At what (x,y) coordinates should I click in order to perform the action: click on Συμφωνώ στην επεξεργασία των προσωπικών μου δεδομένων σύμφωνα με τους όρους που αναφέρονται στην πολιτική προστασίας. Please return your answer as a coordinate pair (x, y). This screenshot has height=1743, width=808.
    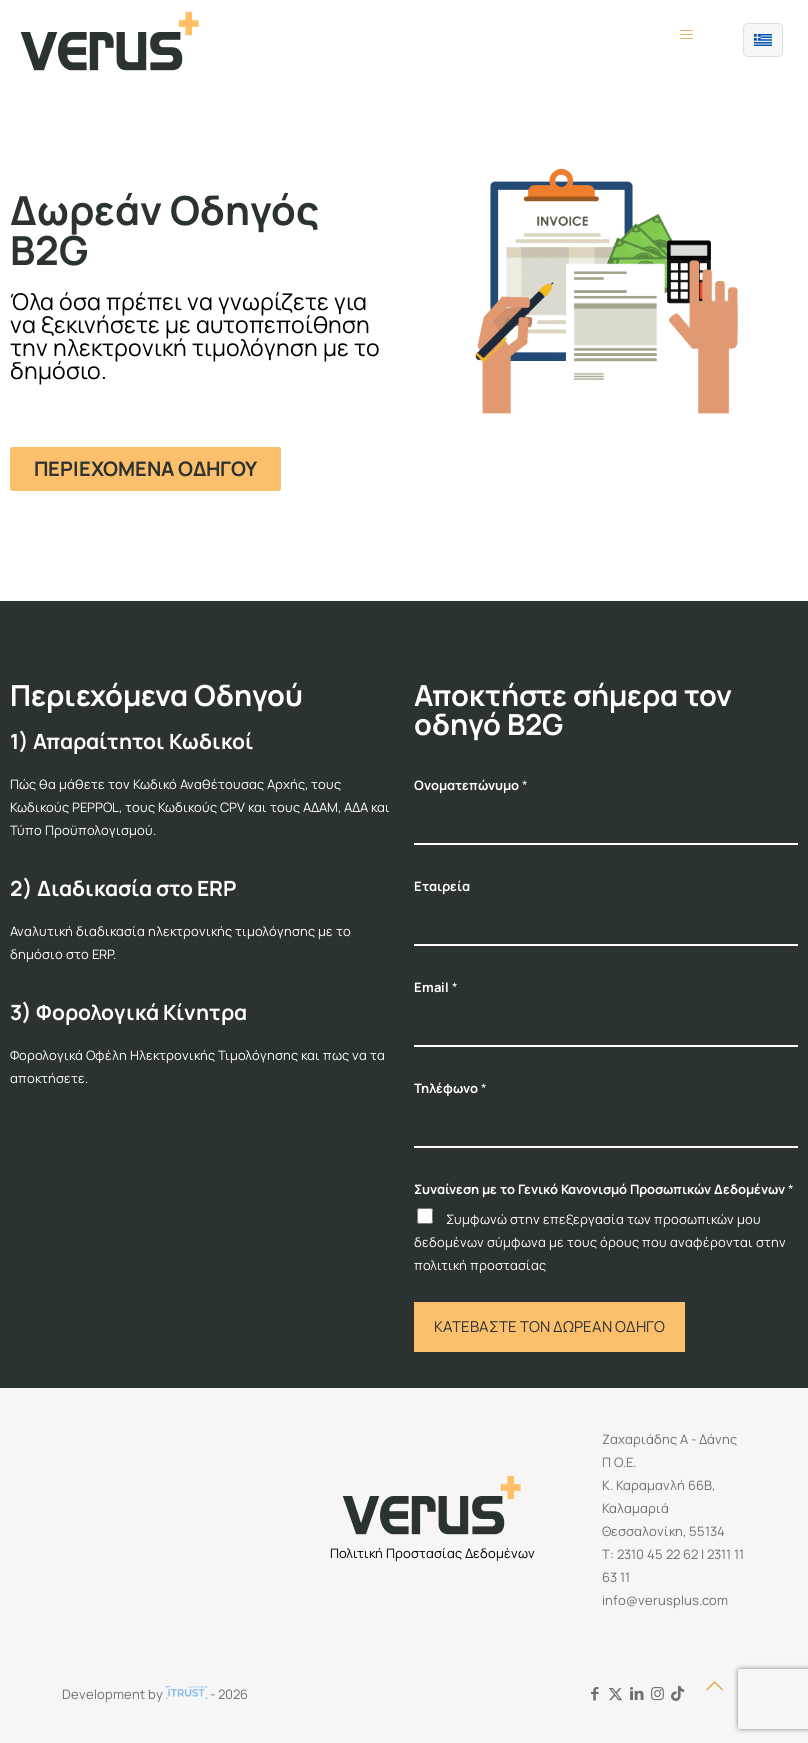
    Looking at the image, I should click on (600, 1242).